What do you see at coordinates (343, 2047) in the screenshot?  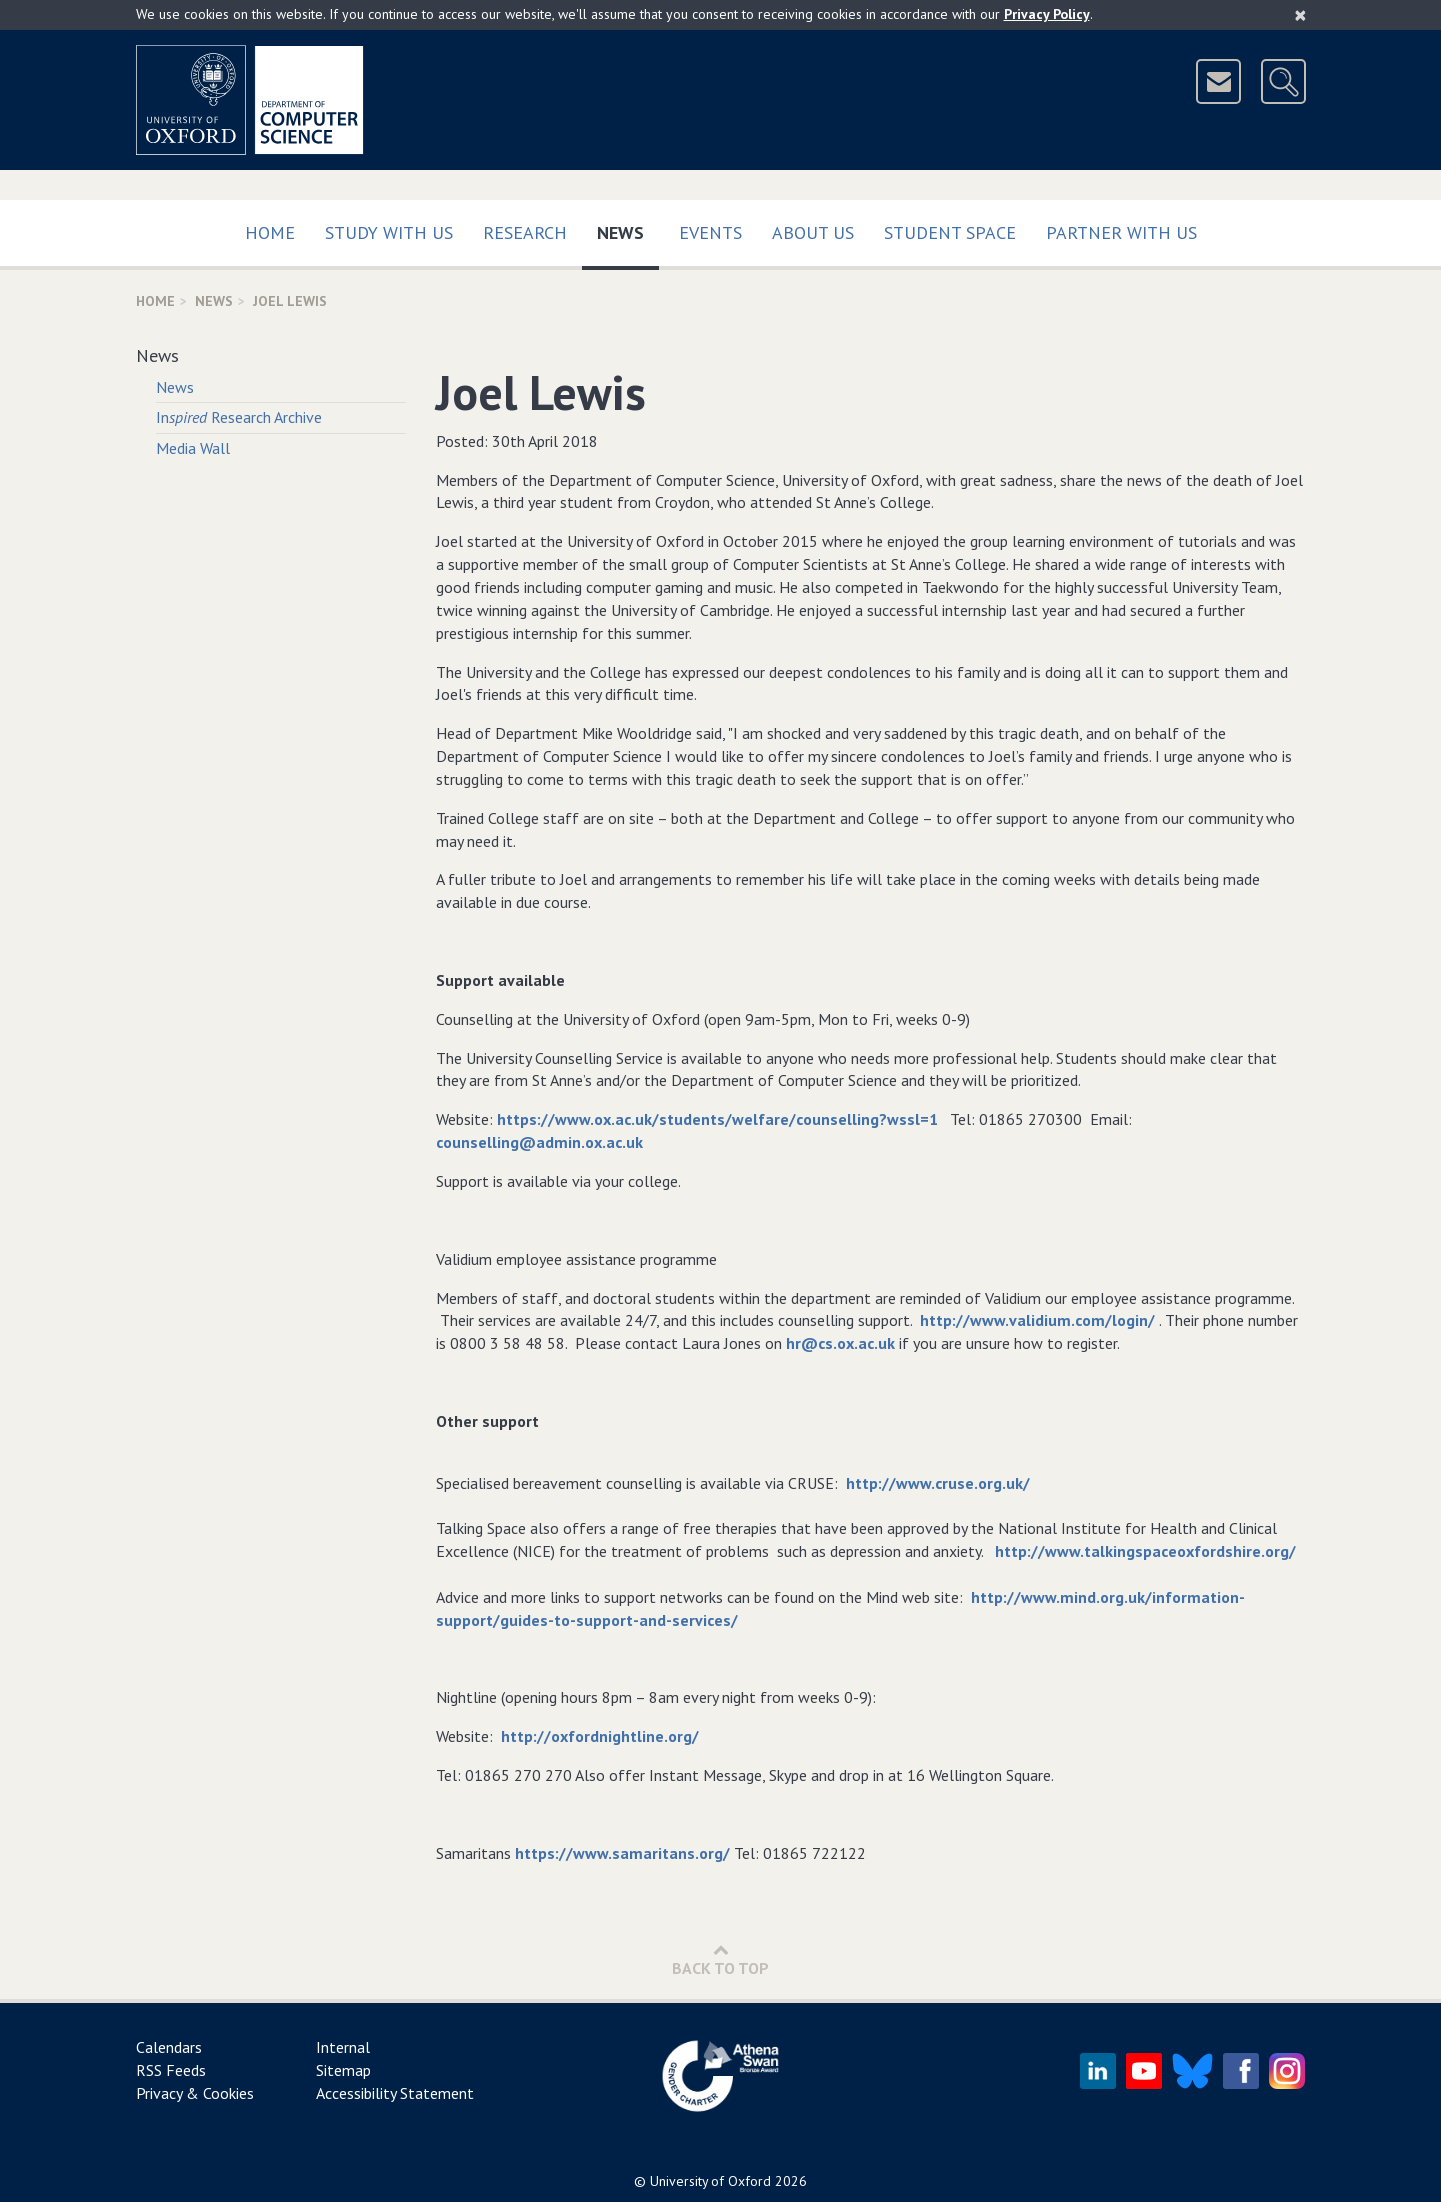 I see `Internal` at bounding box center [343, 2047].